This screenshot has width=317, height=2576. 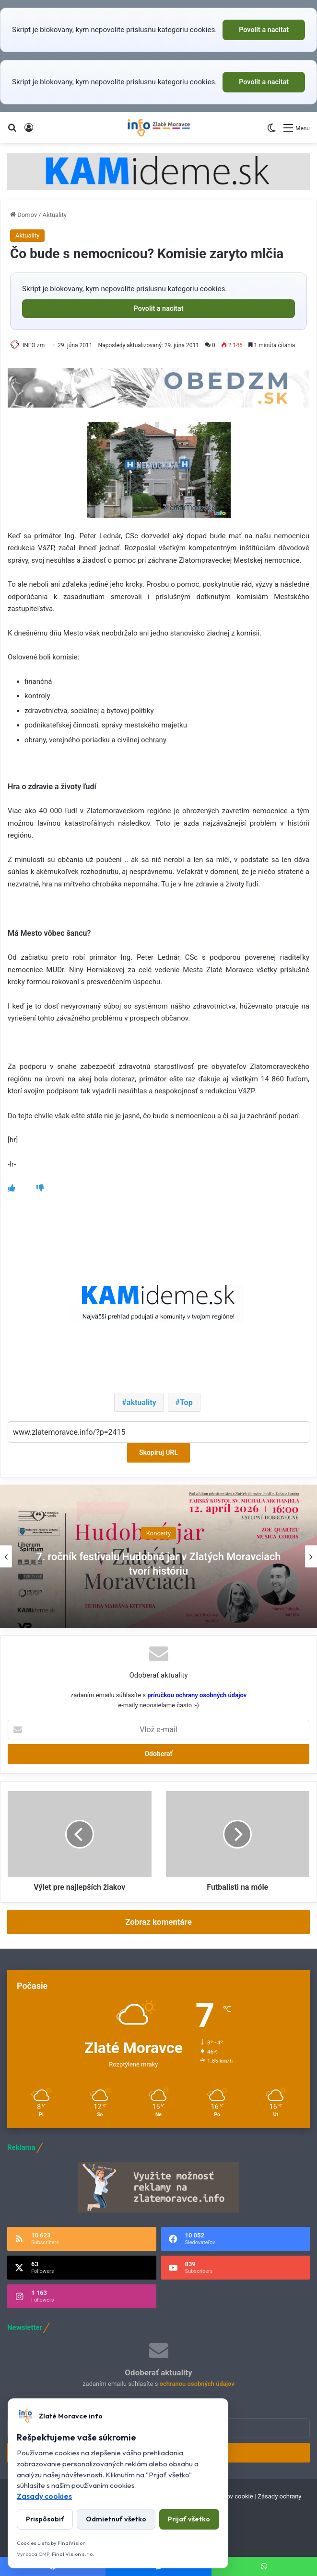 I want to click on aktuality, so click(x=141, y=1402).